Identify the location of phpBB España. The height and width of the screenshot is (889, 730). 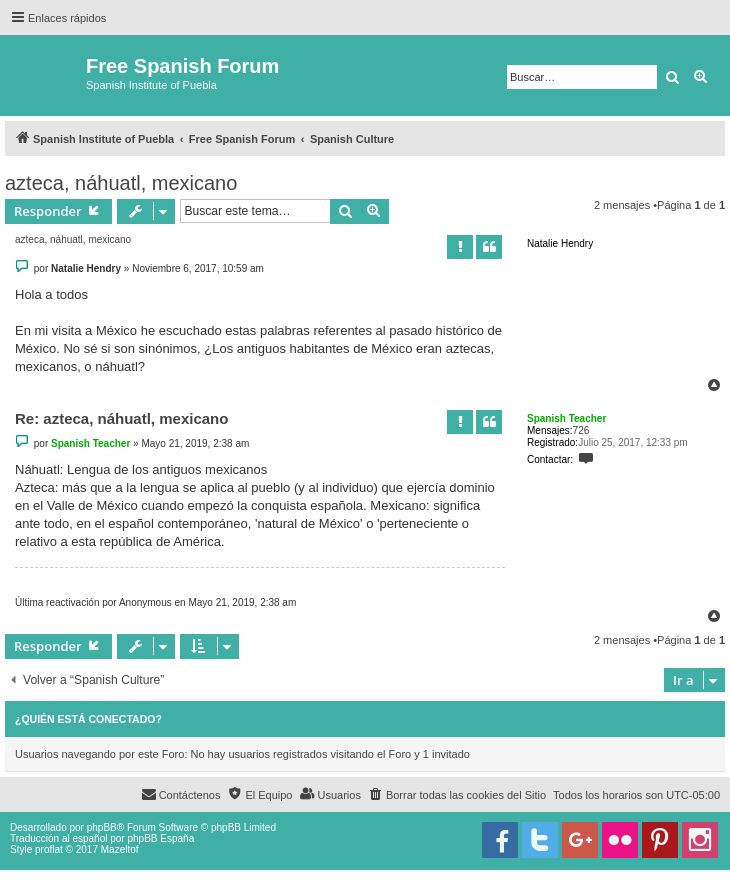
(160, 838).